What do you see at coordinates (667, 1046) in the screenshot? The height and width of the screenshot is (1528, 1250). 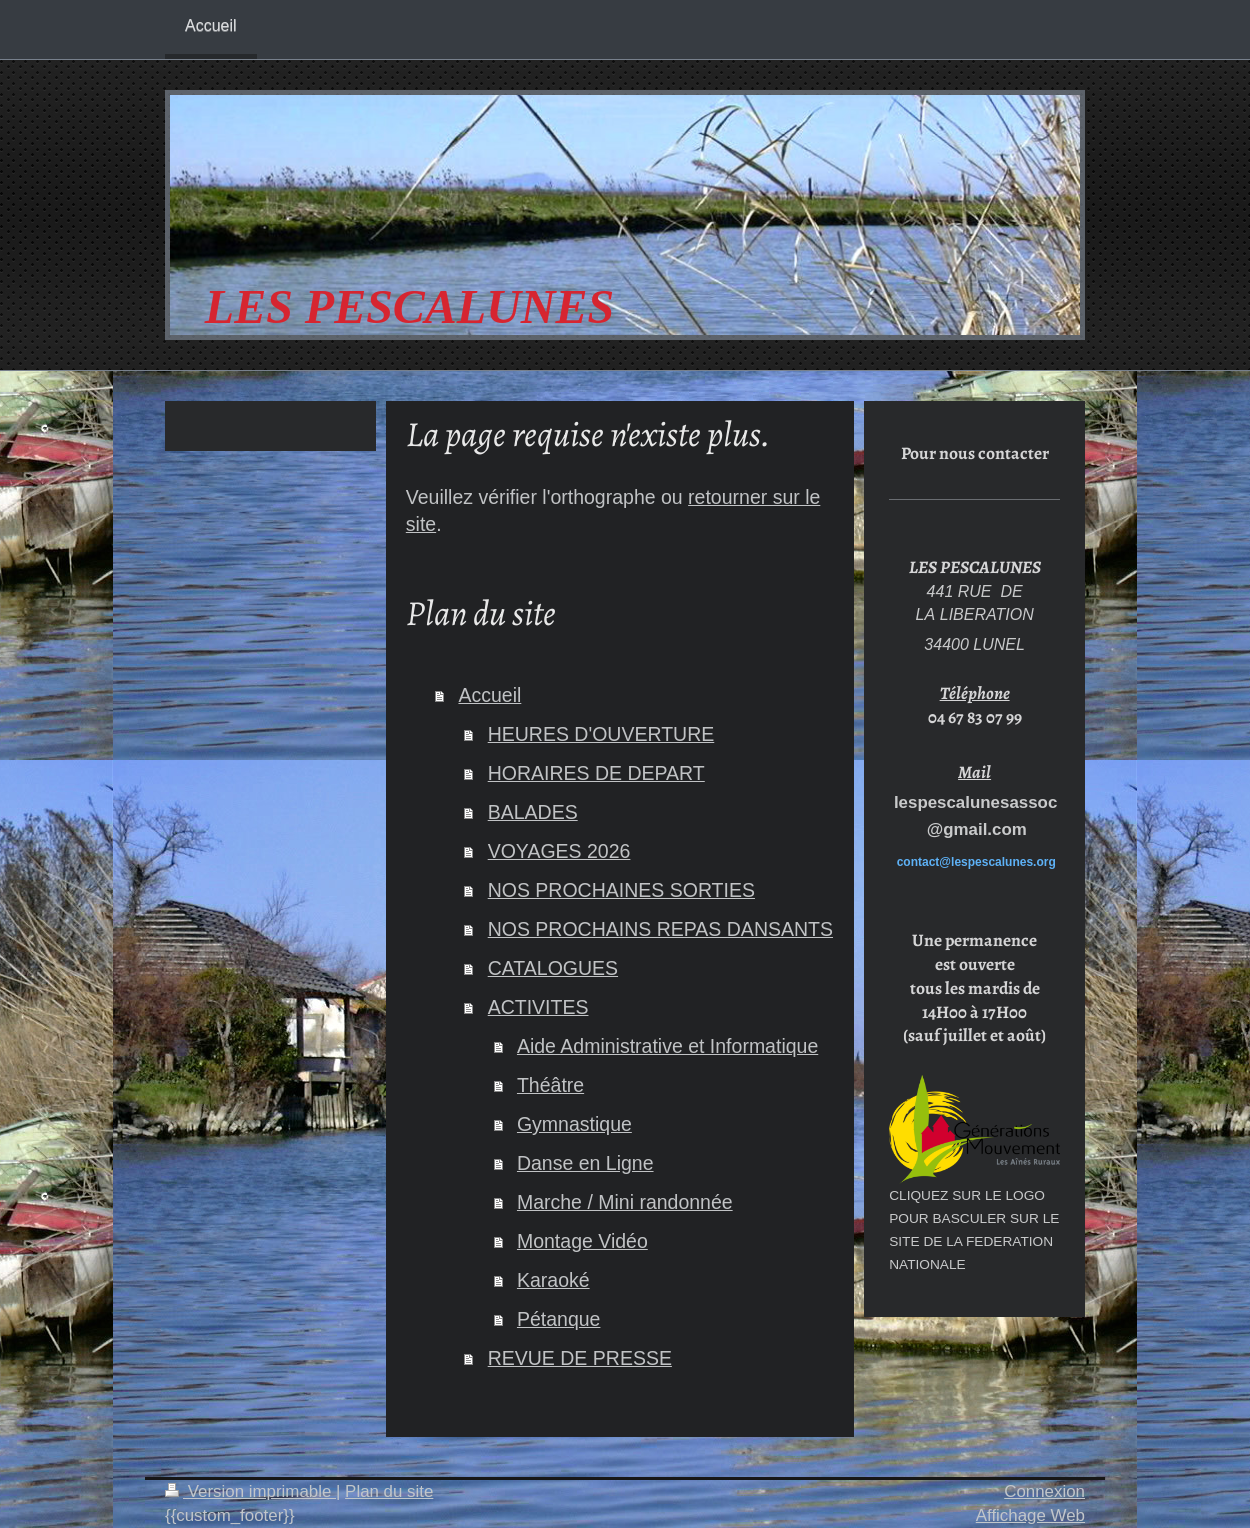 I see `Aide Administrative et Informatique` at bounding box center [667, 1046].